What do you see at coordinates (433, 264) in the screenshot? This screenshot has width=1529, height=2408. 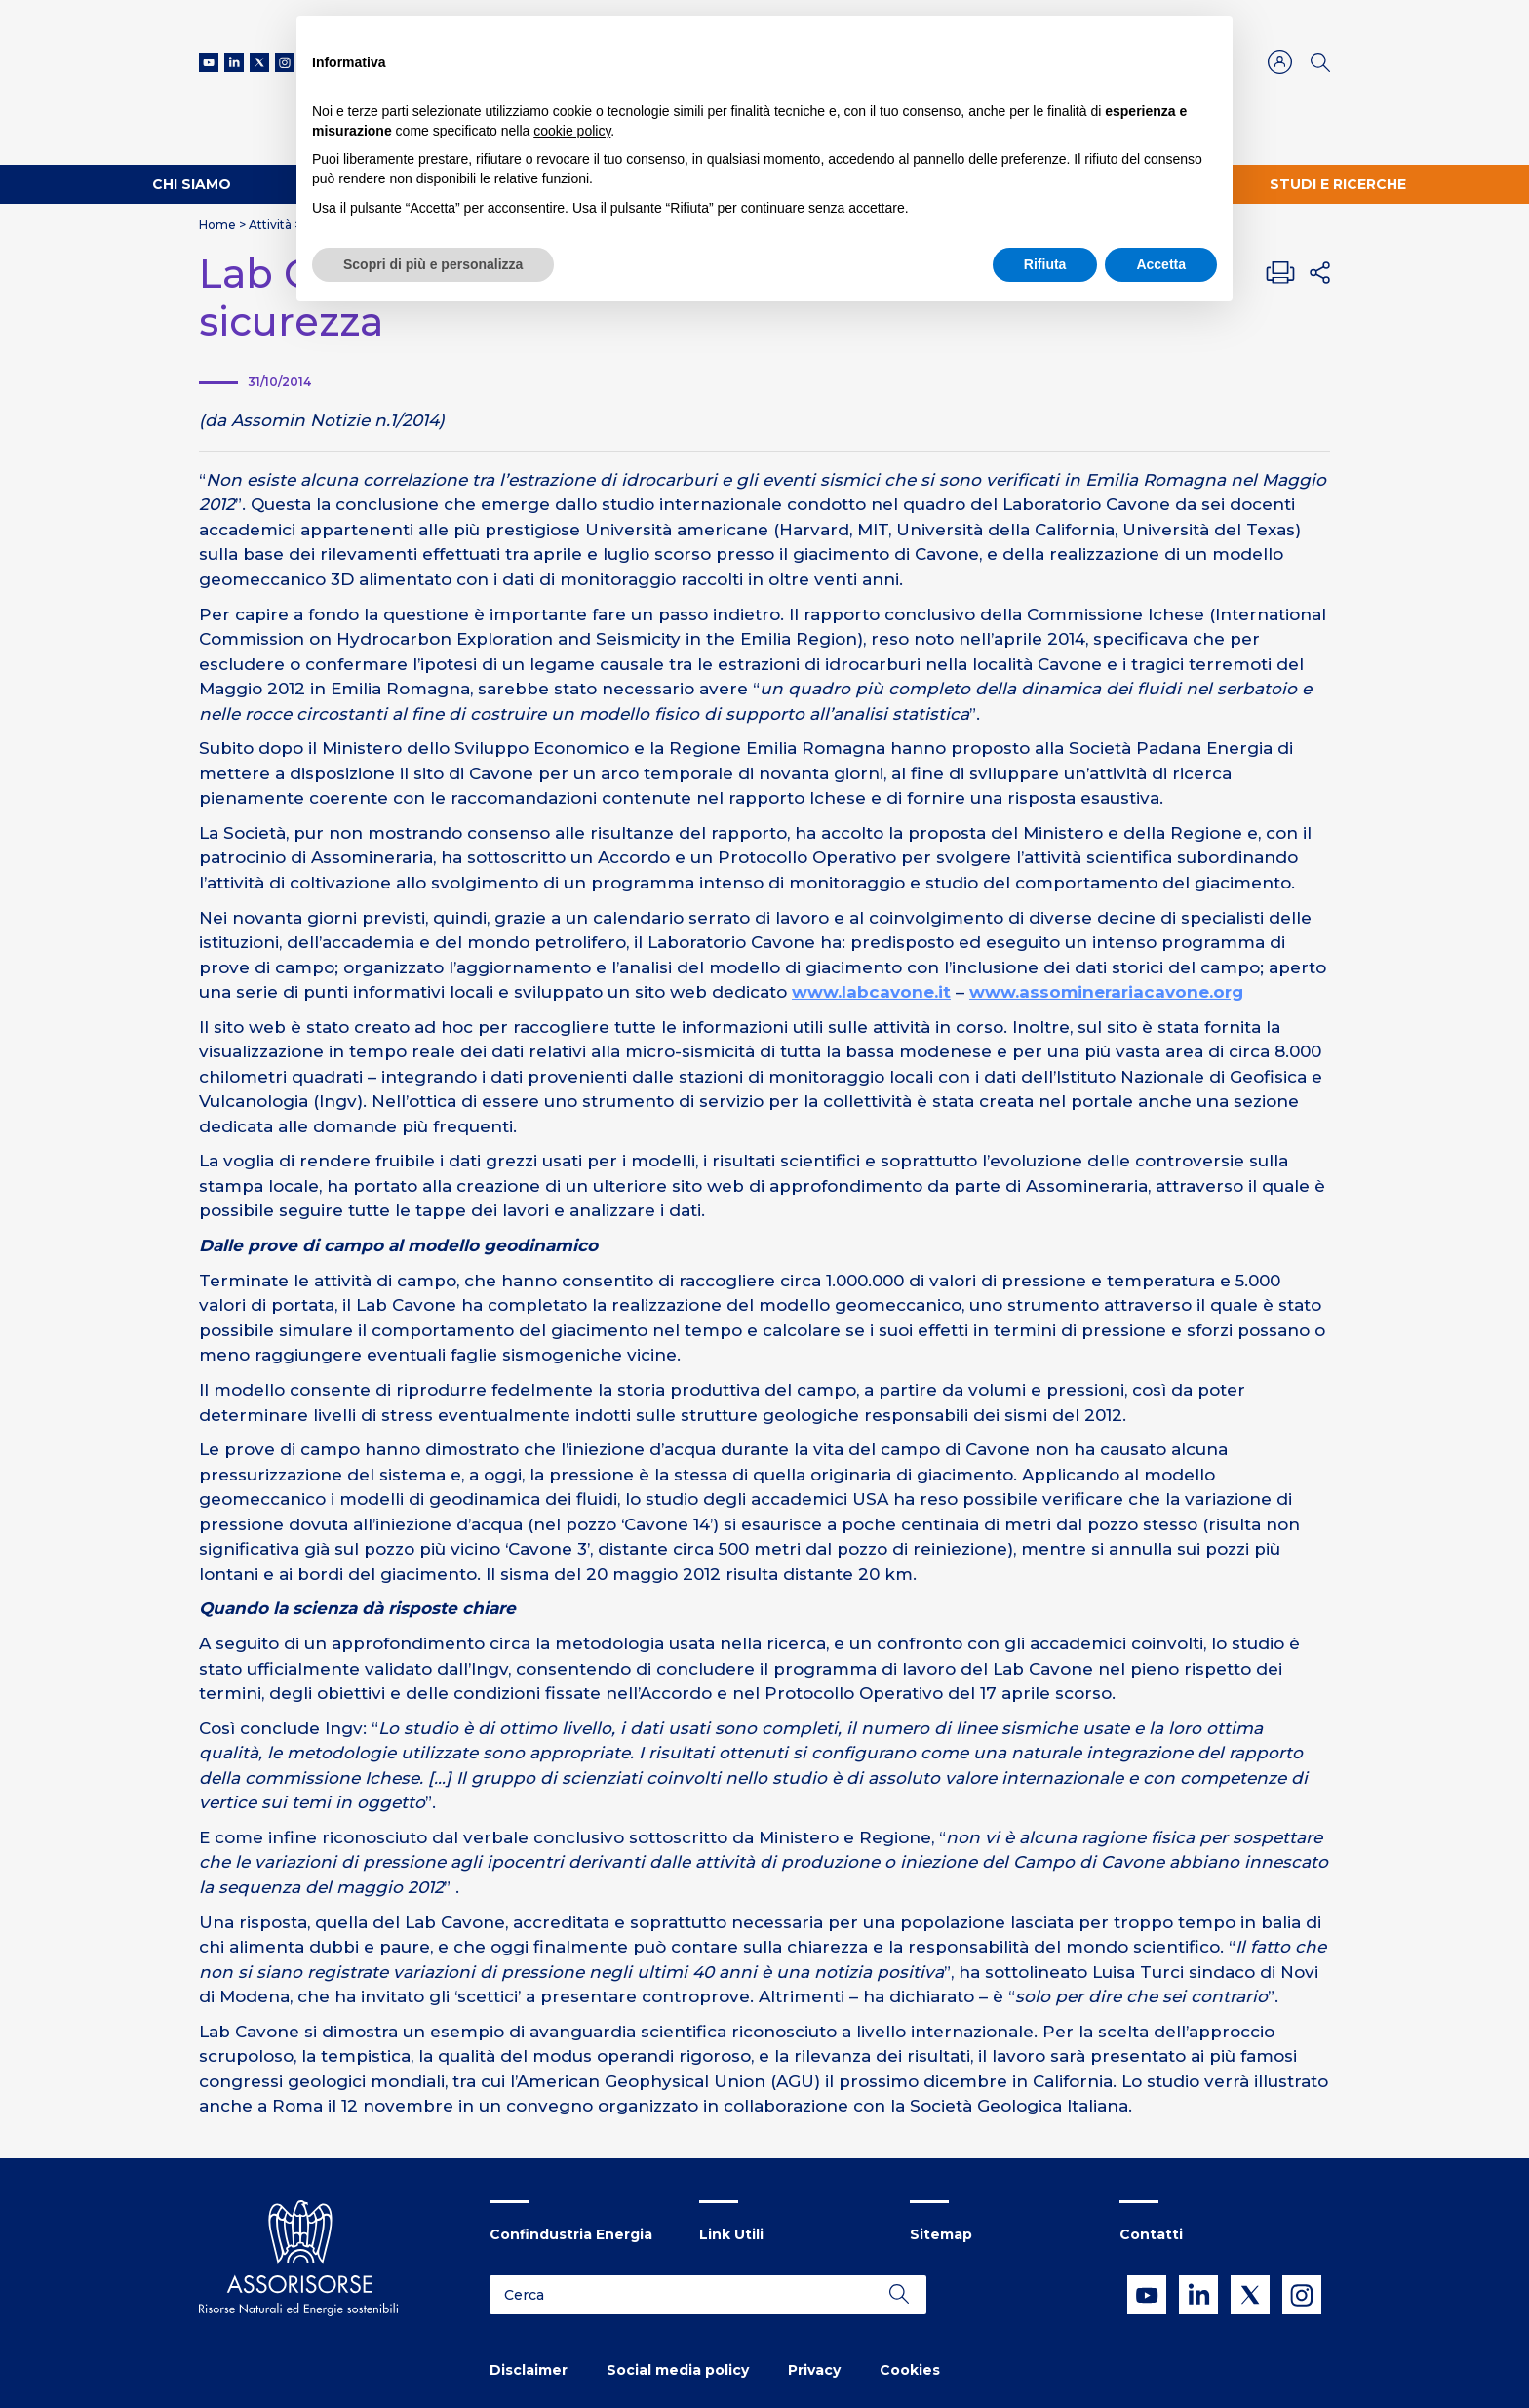 I see `Scopri di più e personalizza [button]` at bounding box center [433, 264].